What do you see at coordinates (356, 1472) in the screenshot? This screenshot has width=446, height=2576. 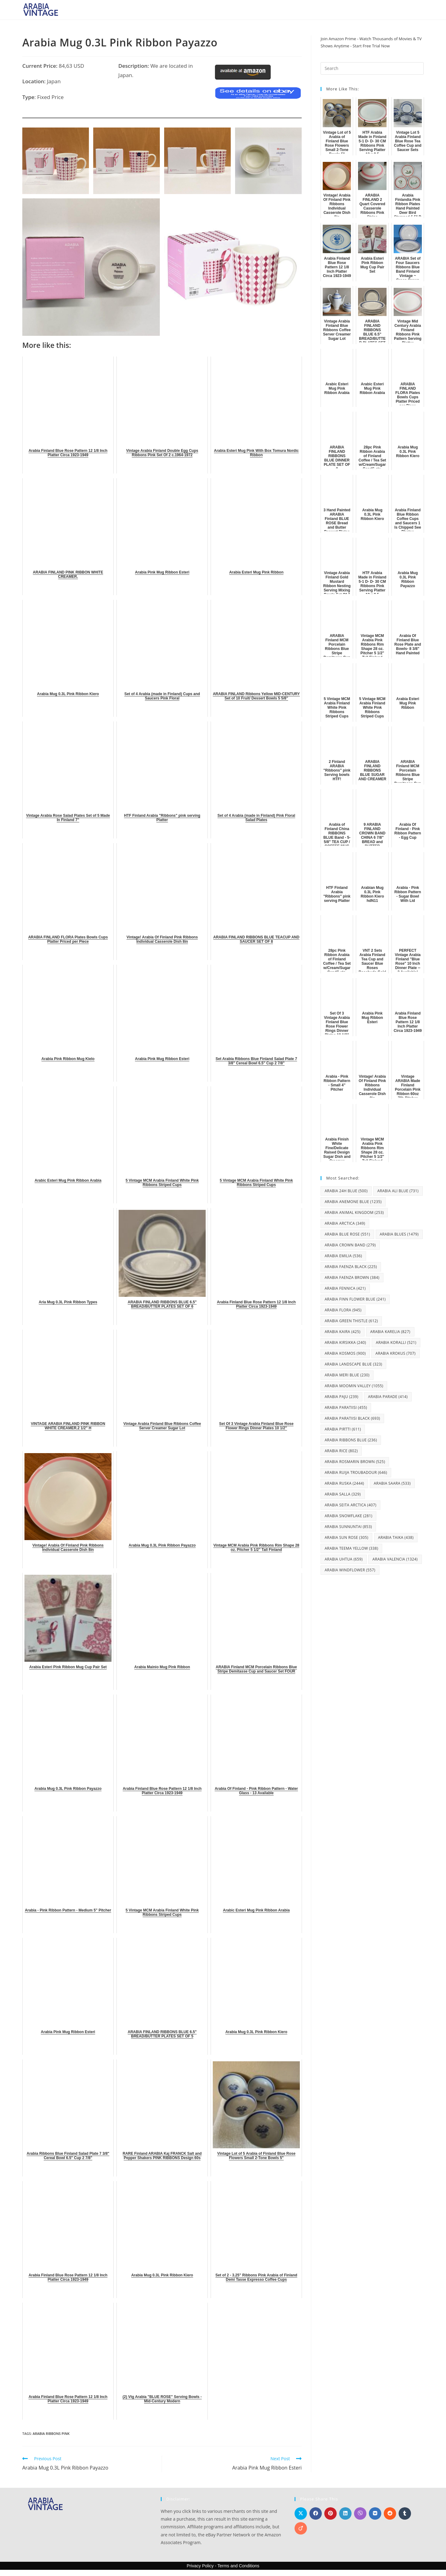 I see `Arabia Ruija Troubadour [Arabia Ruija Troubadour (646 items)]` at bounding box center [356, 1472].